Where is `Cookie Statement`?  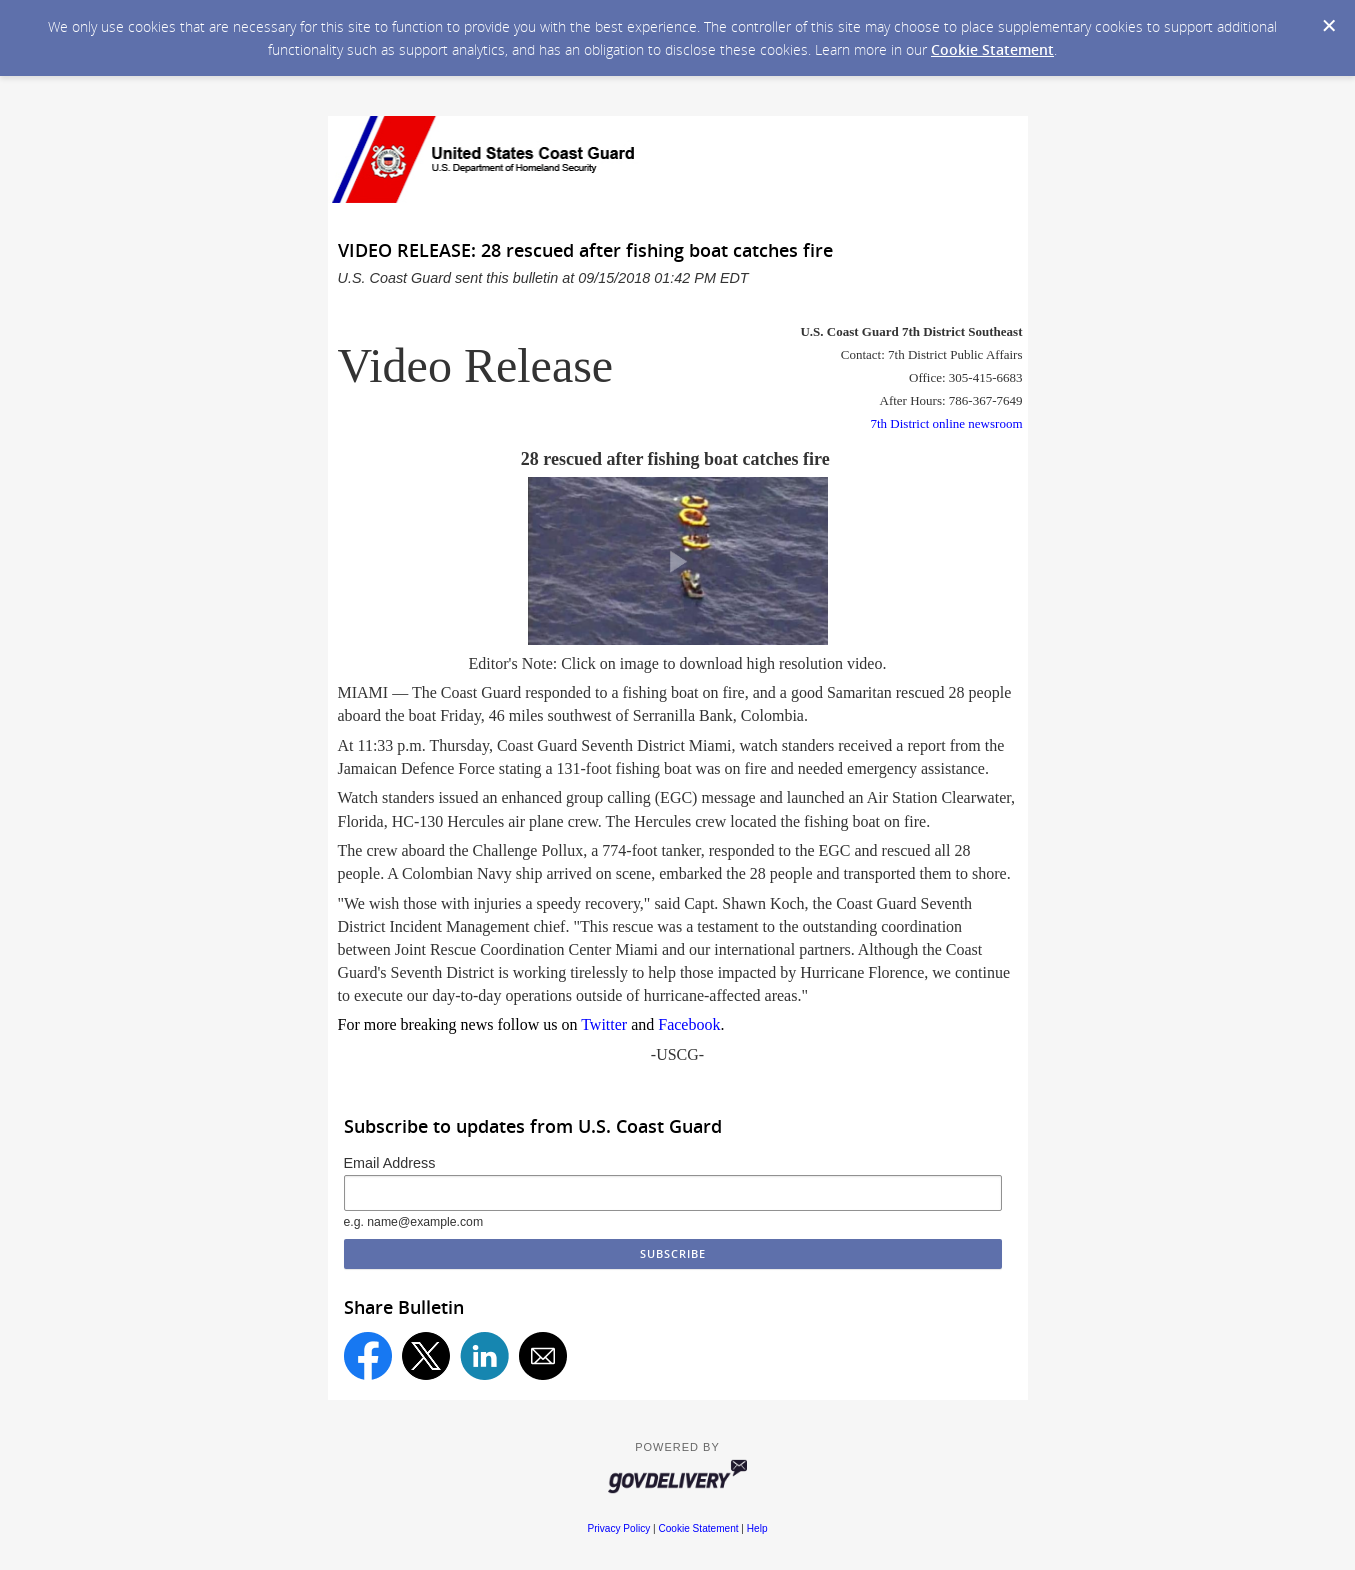 Cookie Statement is located at coordinates (992, 49).